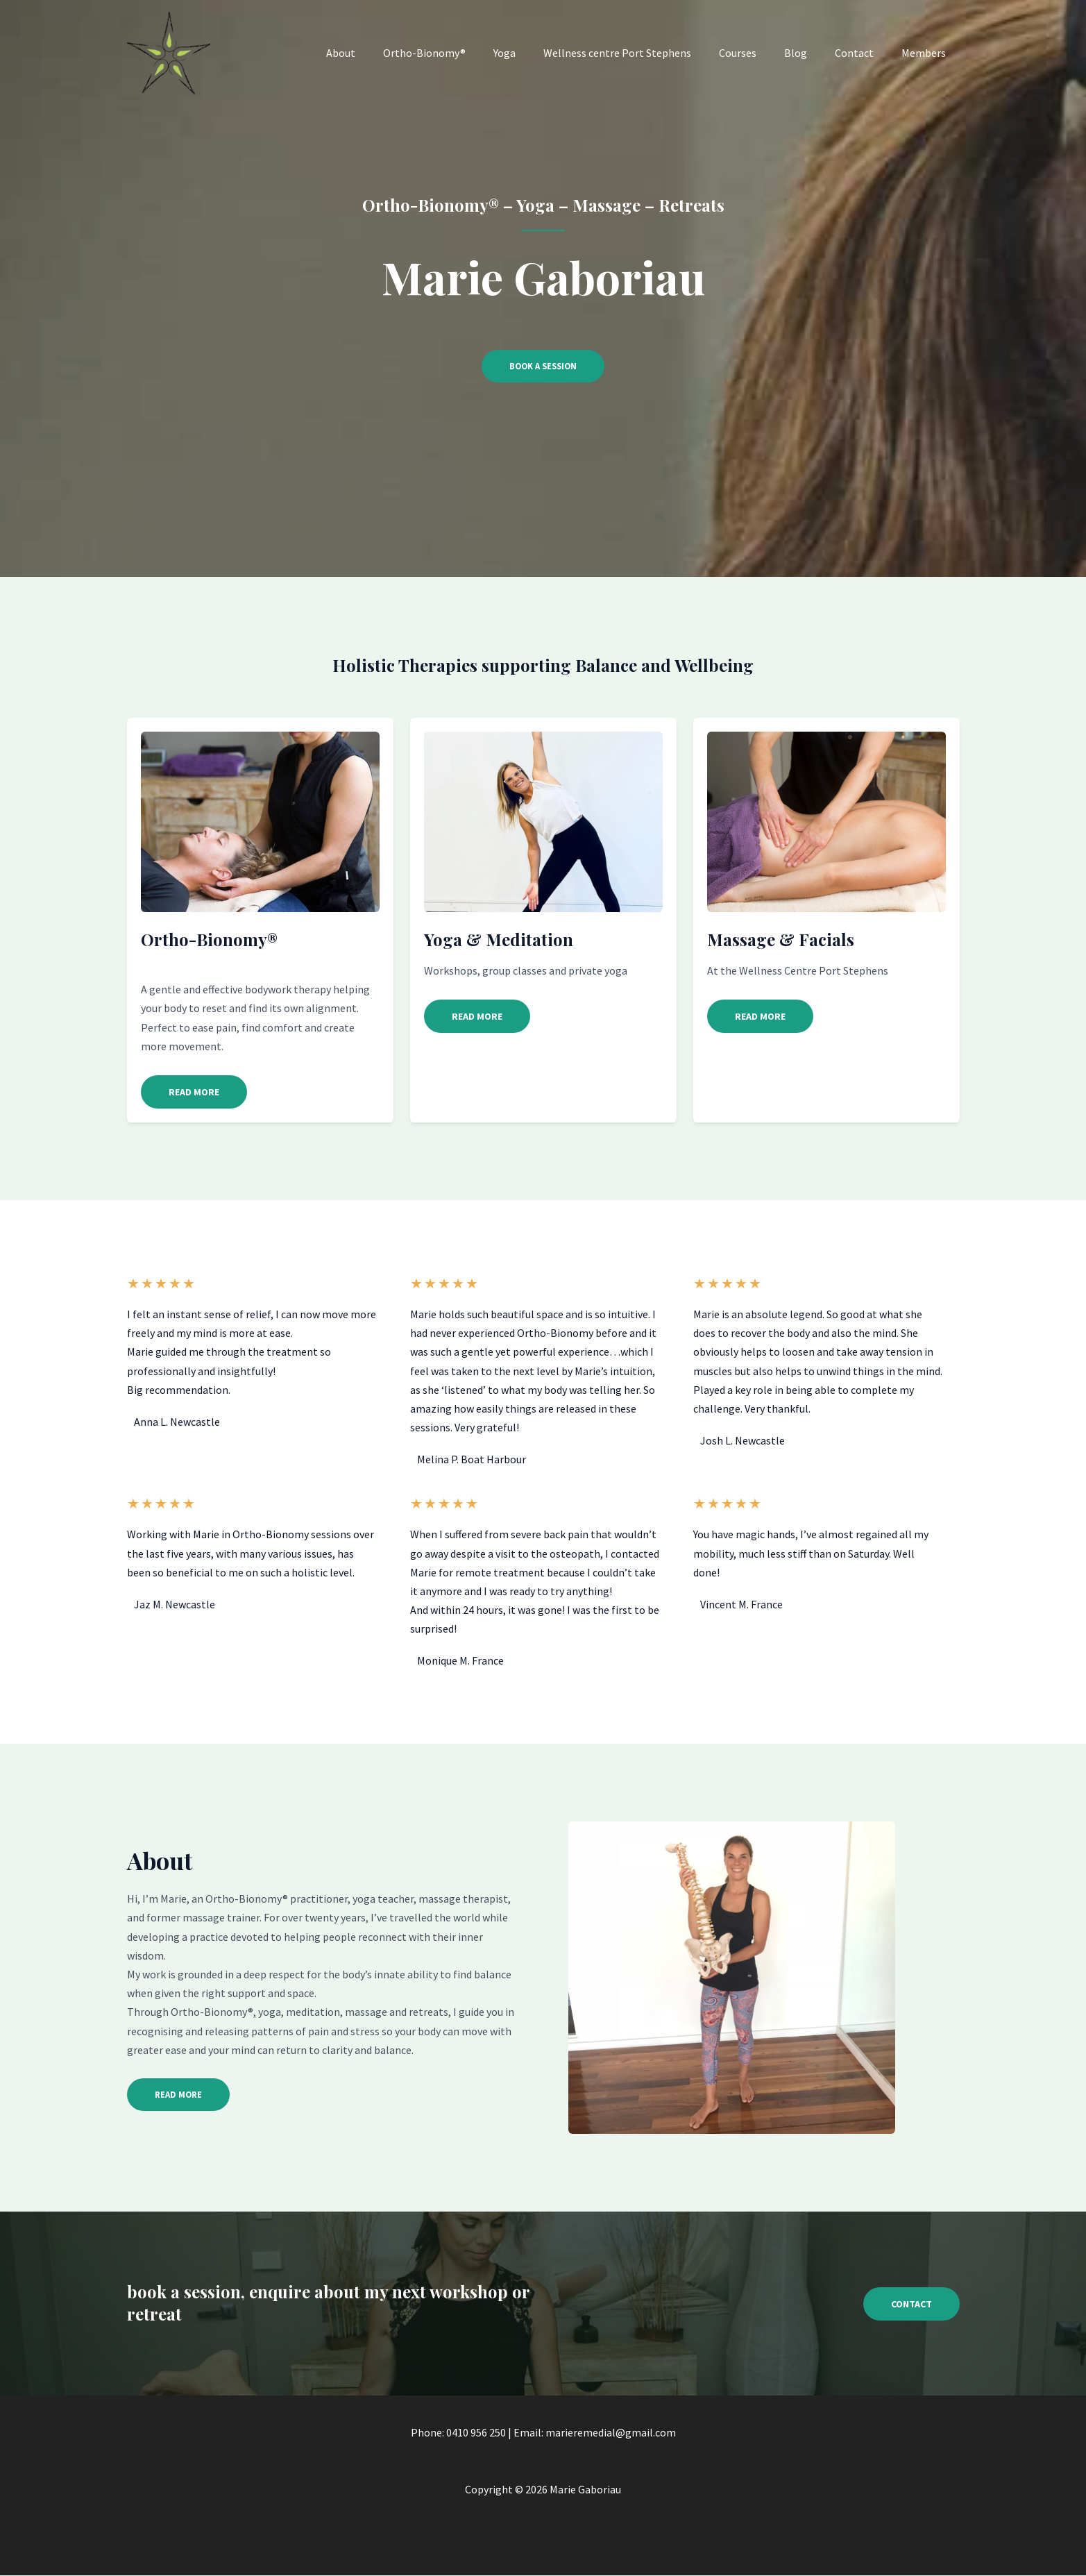 The height and width of the screenshot is (2576, 1086). Describe the element at coordinates (382, 53) in the screenshot. I see `About` at that location.